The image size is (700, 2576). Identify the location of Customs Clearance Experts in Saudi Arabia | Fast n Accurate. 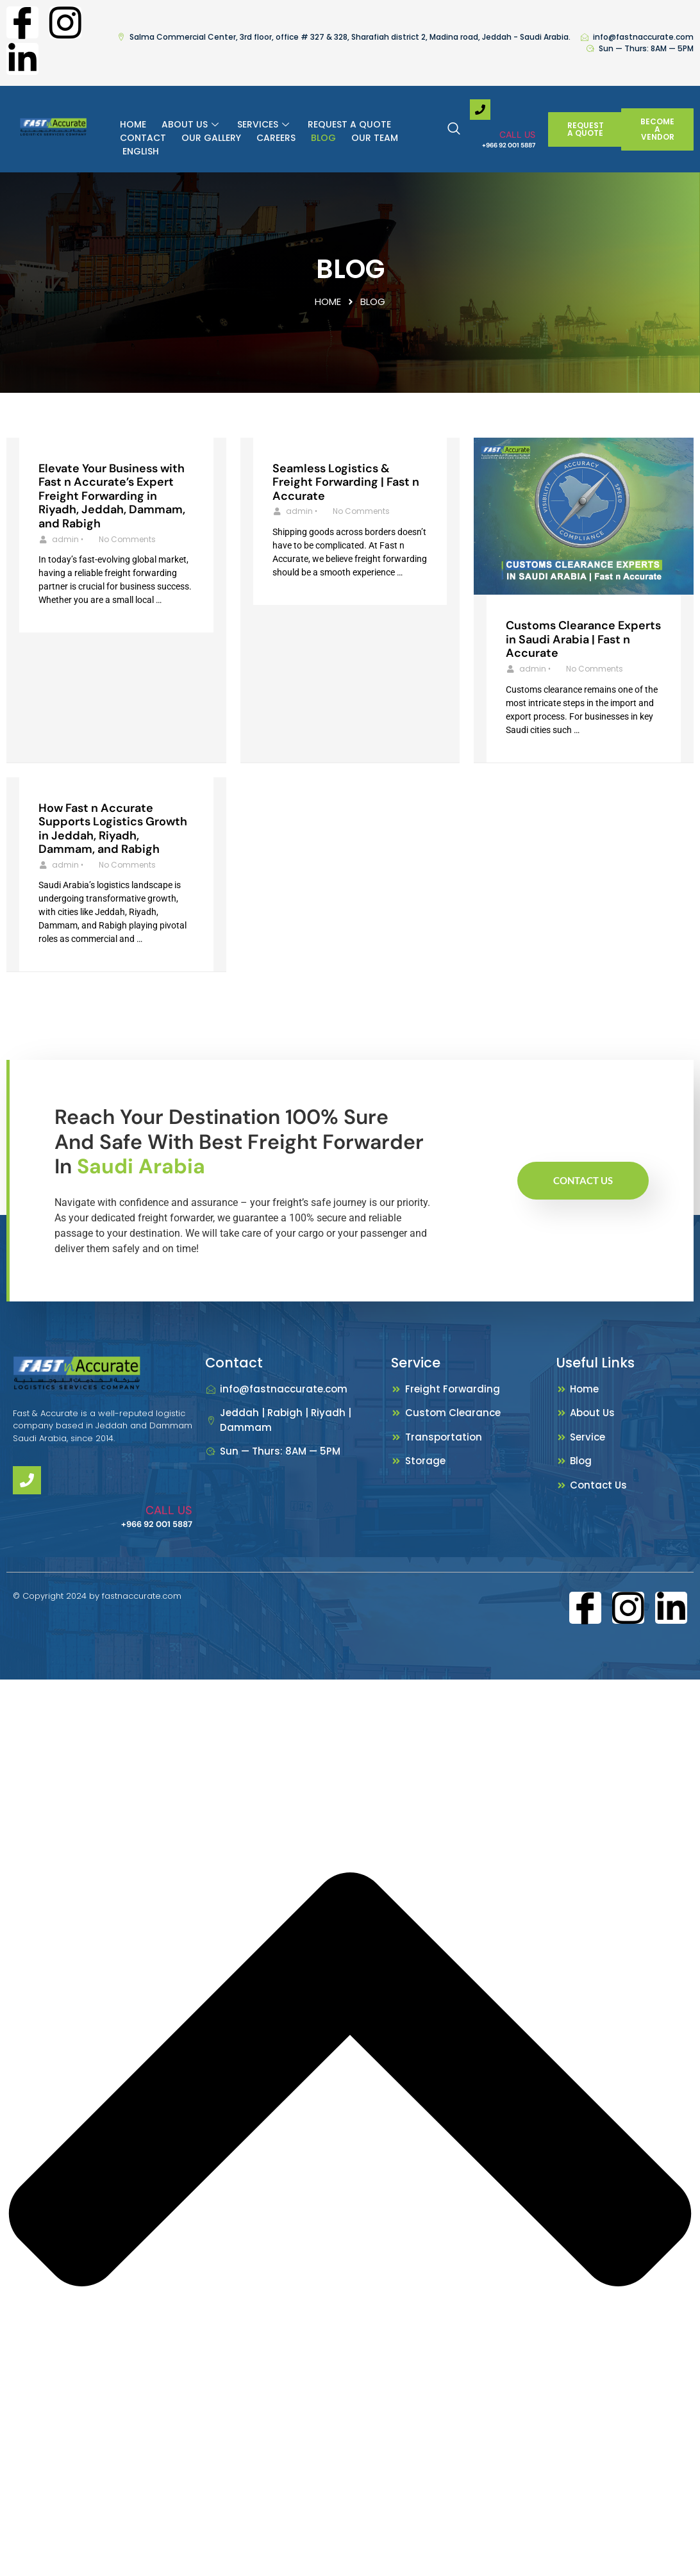
(583, 639).